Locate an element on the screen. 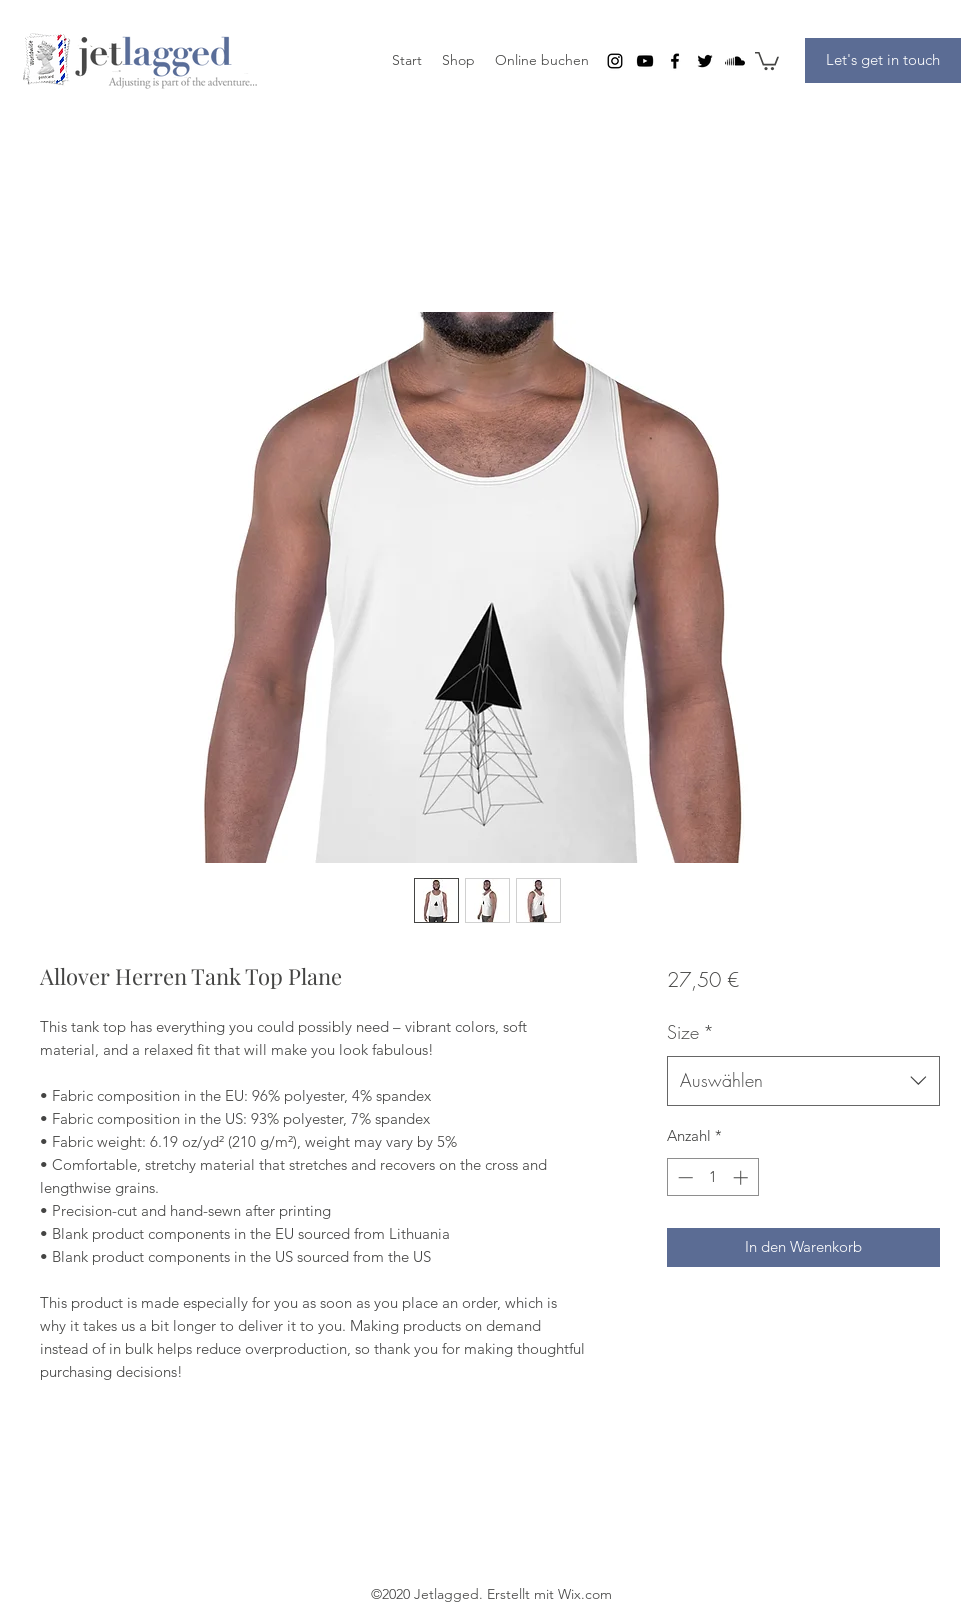 The height and width of the screenshot is (1607, 980). [facebook] is located at coordinates (675, 61).